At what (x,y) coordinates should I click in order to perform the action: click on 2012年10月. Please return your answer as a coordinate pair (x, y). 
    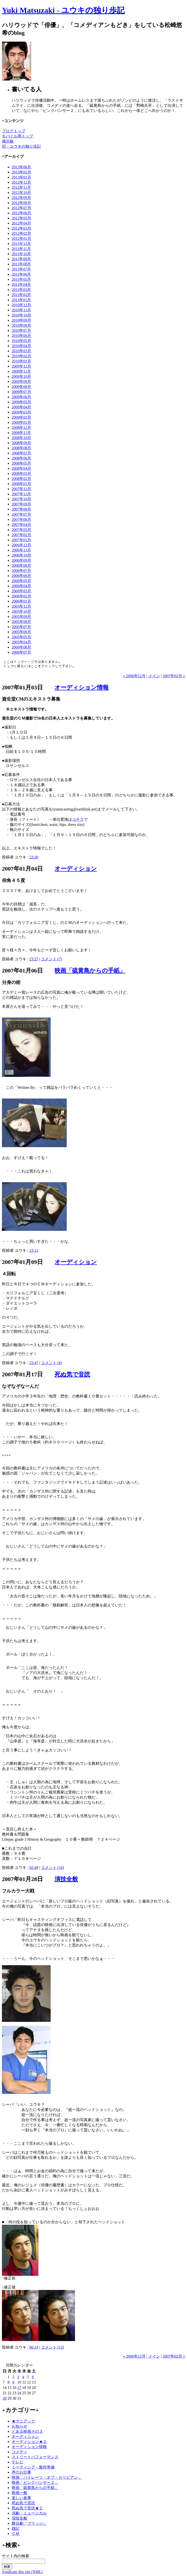
    Looking at the image, I should click on (21, 192).